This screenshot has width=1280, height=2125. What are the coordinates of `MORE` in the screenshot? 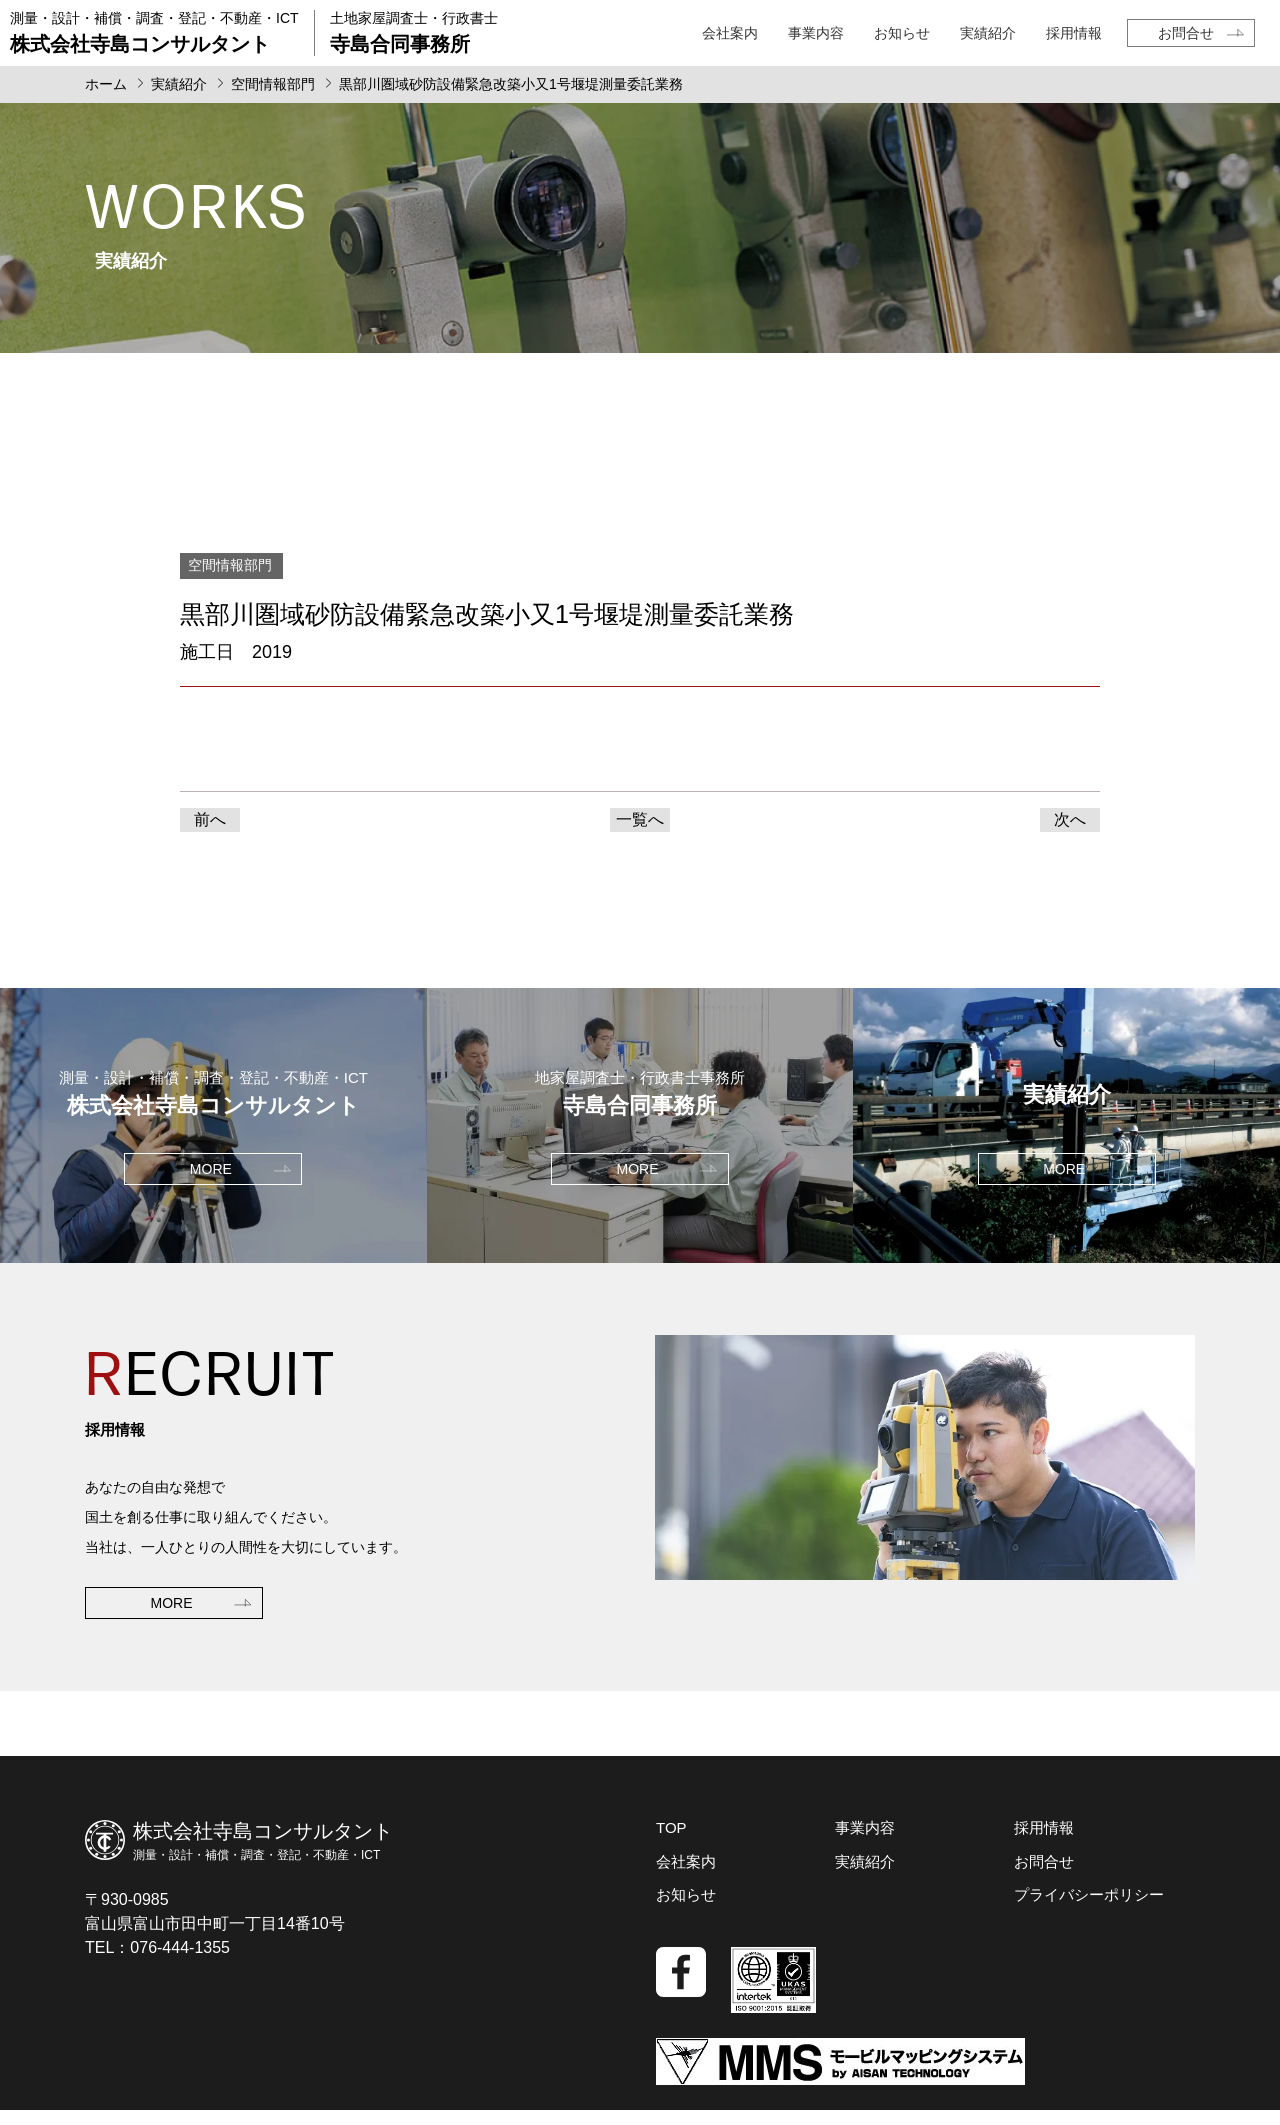 It's located at (172, 1603).